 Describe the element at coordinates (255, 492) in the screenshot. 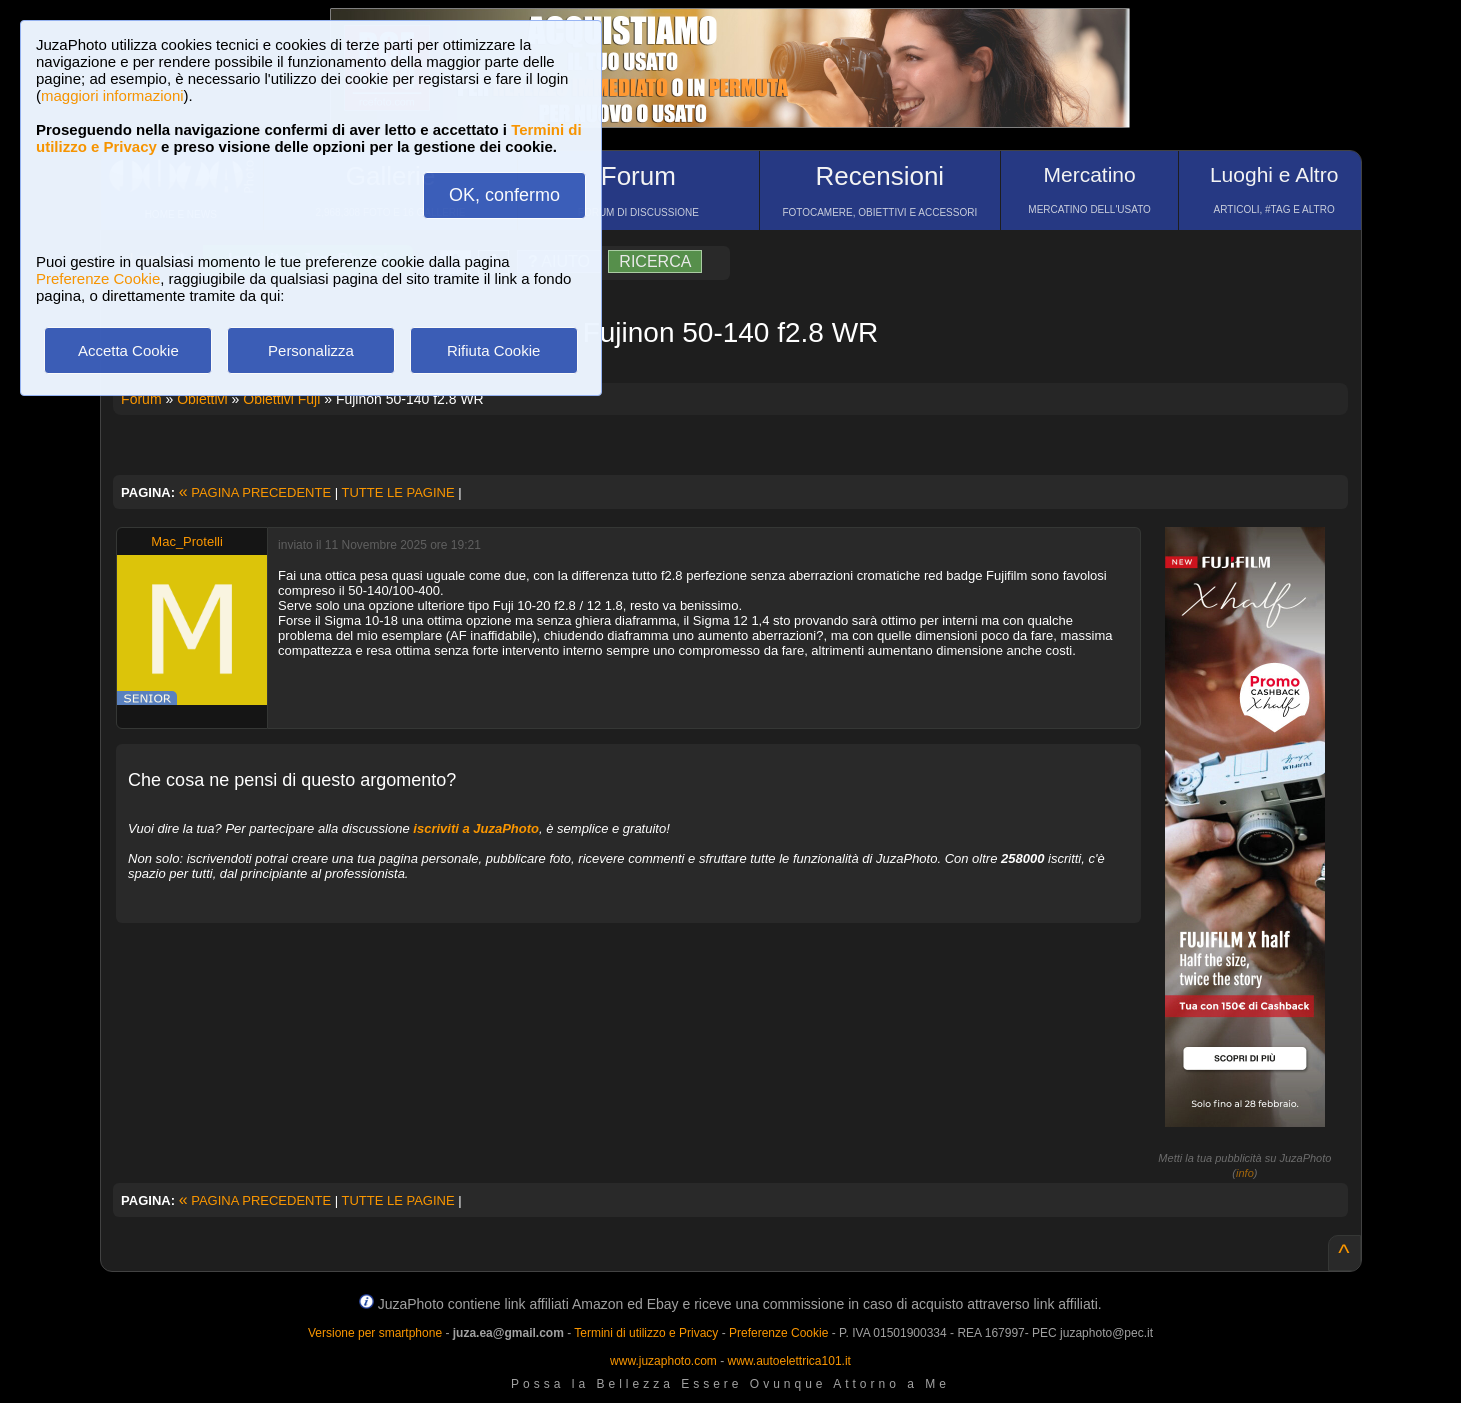

I see `PAGINA PRECEDENTE` at that location.